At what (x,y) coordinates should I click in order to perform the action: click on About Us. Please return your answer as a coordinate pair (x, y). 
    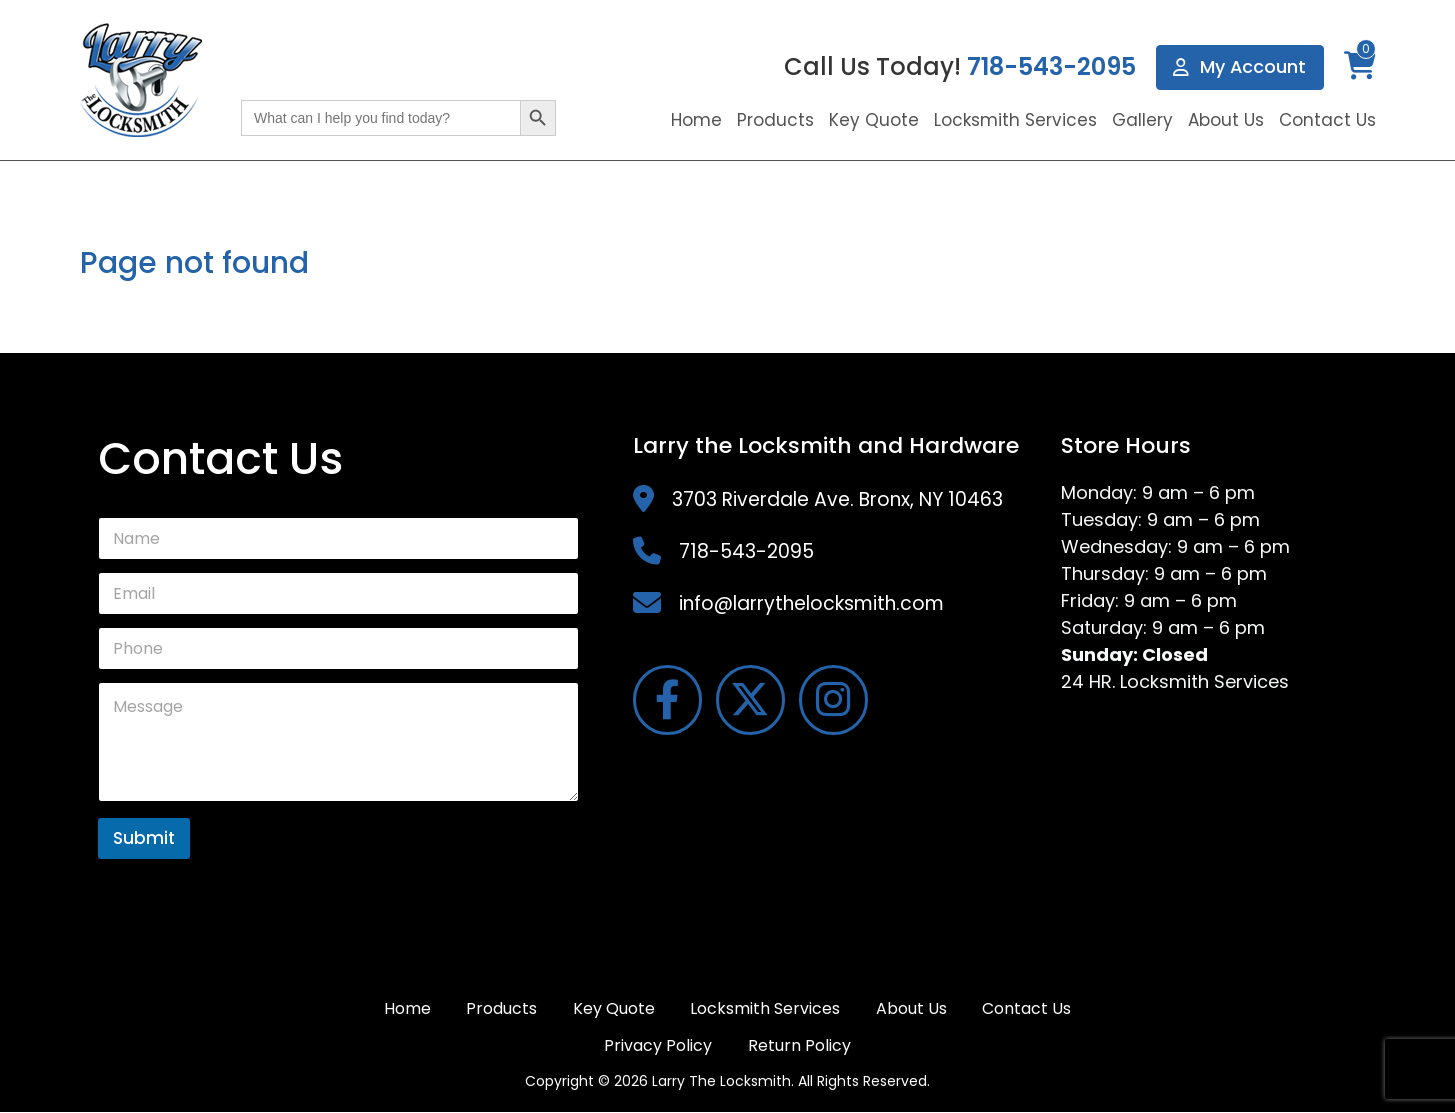
    Looking at the image, I should click on (1226, 120).